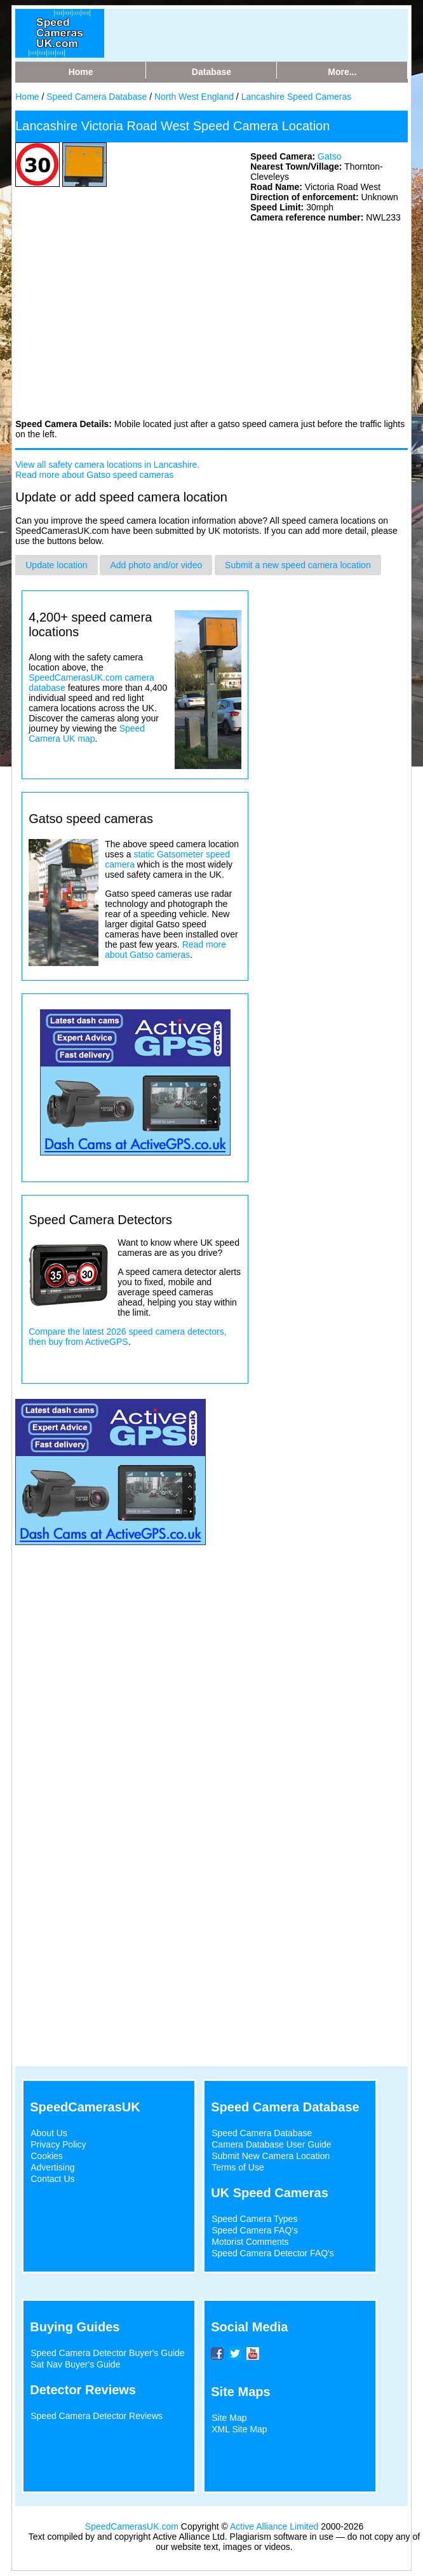 The image size is (423, 2576). Describe the element at coordinates (75, 2364) in the screenshot. I see `Sat Nav Buyer's Guide` at that location.